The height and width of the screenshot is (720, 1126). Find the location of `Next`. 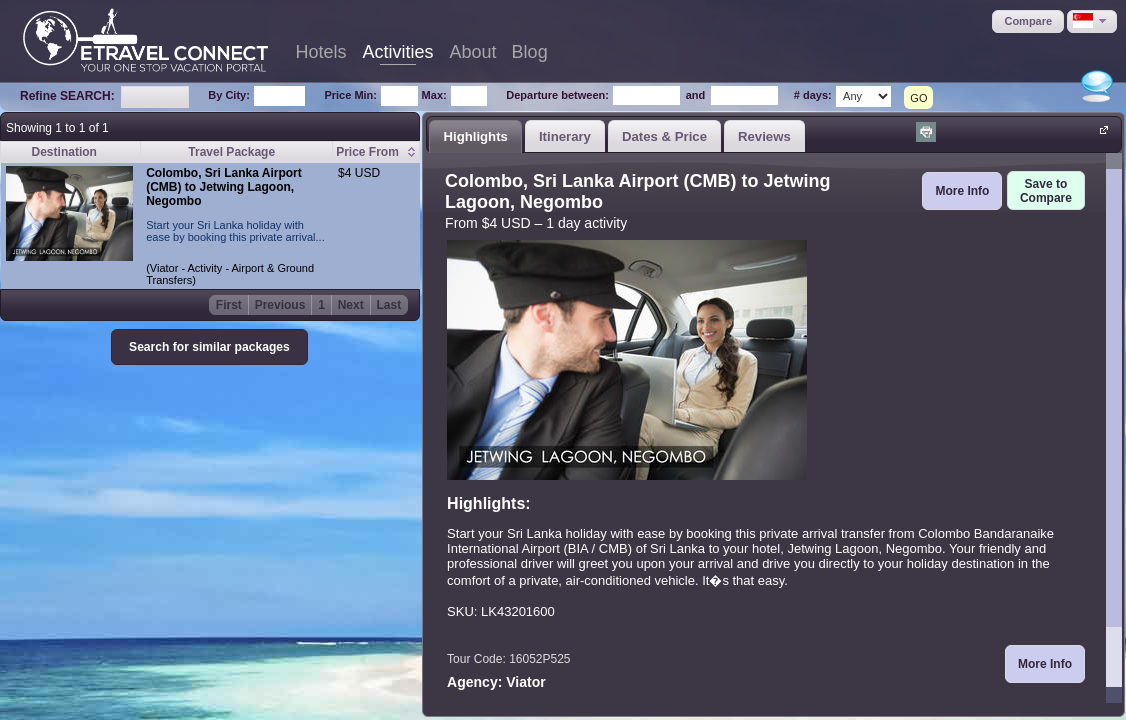

Next is located at coordinates (351, 305).